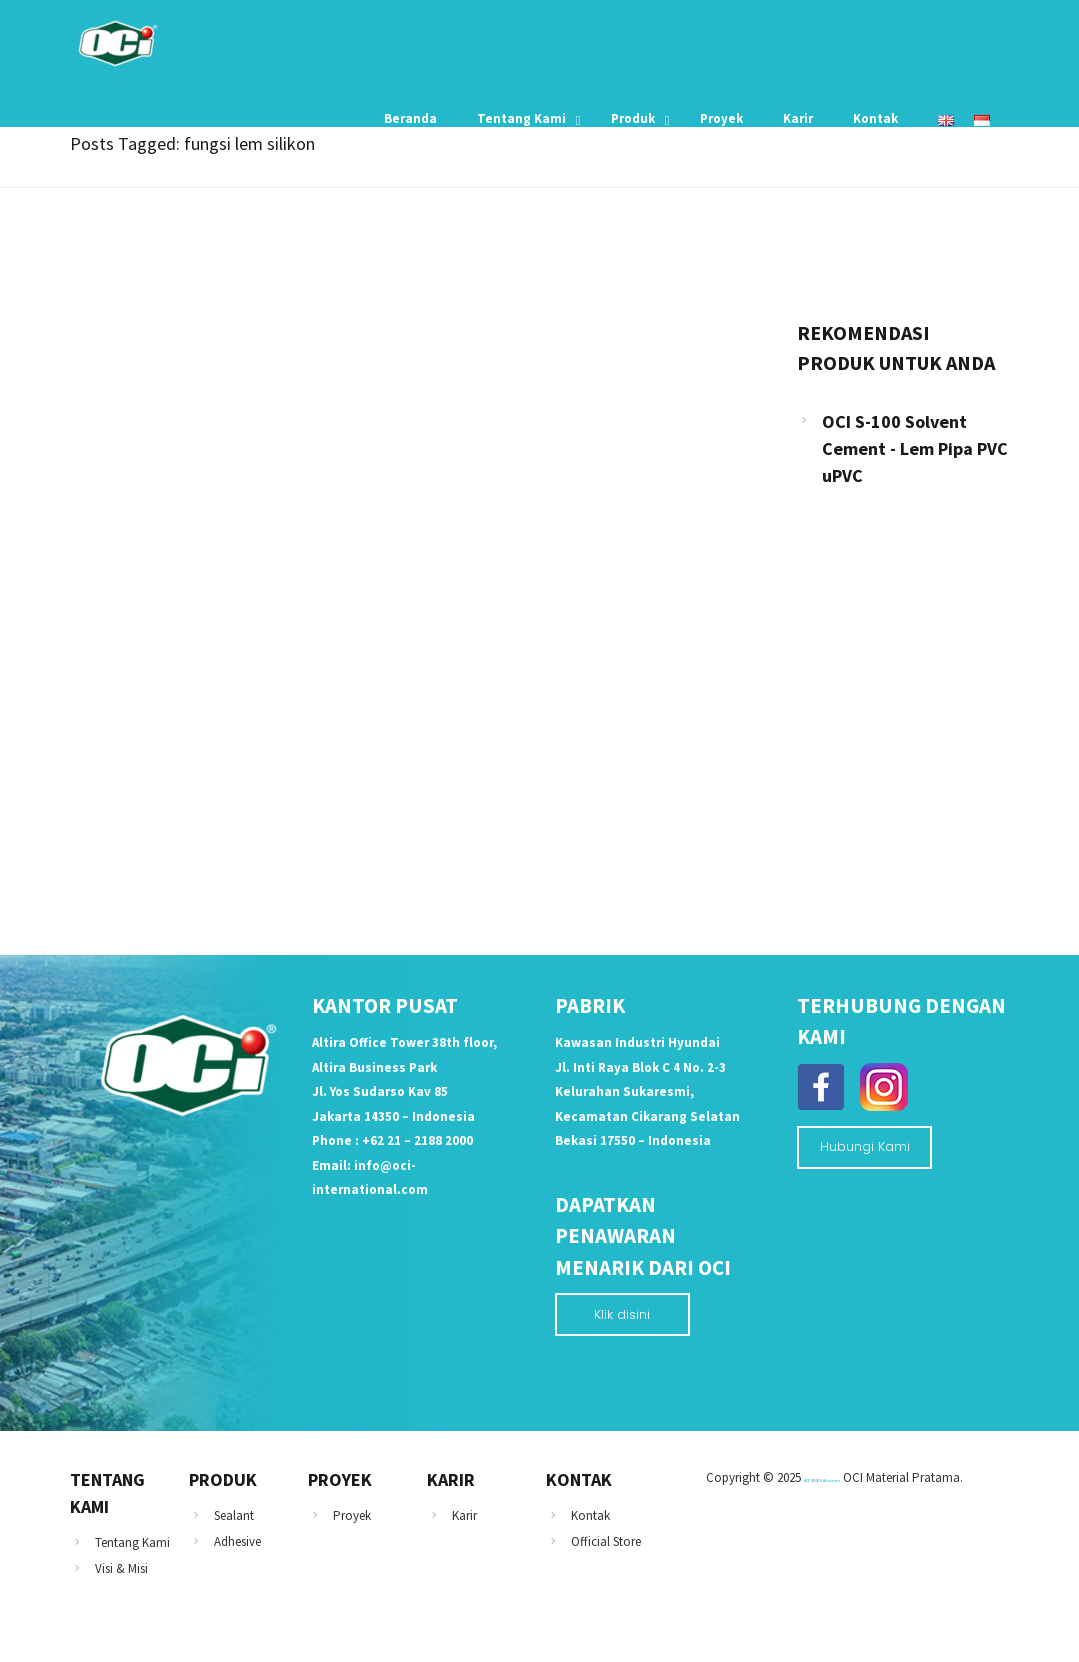 This screenshot has width=1079, height=1662. What do you see at coordinates (464, 1515) in the screenshot?
I see `Karir` at bounding box center [464, 1515].